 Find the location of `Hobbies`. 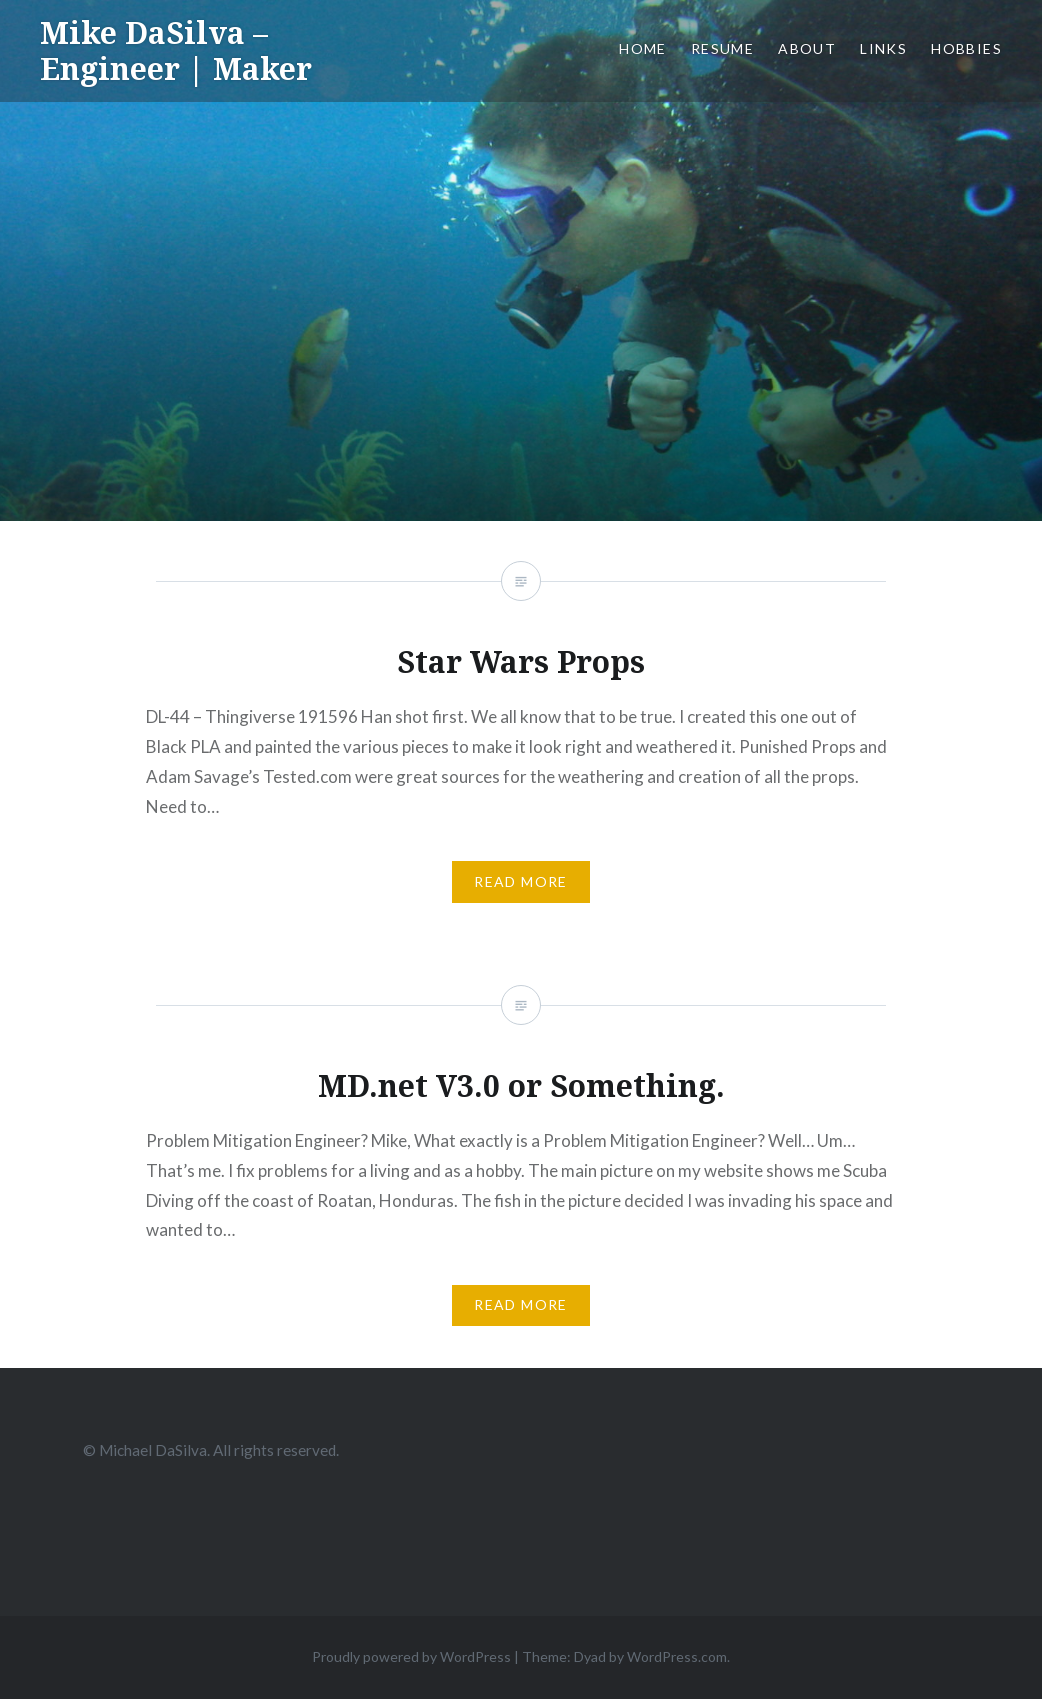

Hobbies is located at coordinates (966, 48).